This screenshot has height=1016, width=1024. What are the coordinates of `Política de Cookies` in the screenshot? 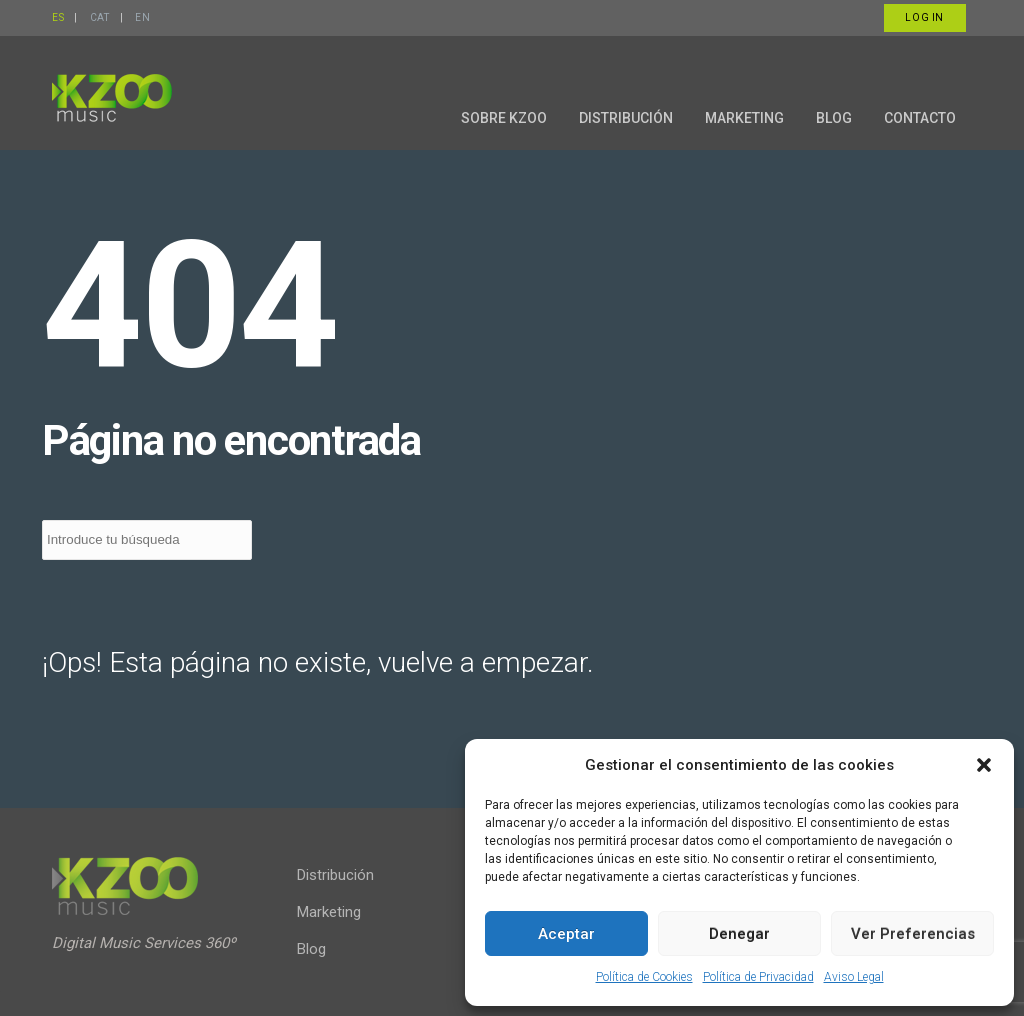 It's located at (644, 977).